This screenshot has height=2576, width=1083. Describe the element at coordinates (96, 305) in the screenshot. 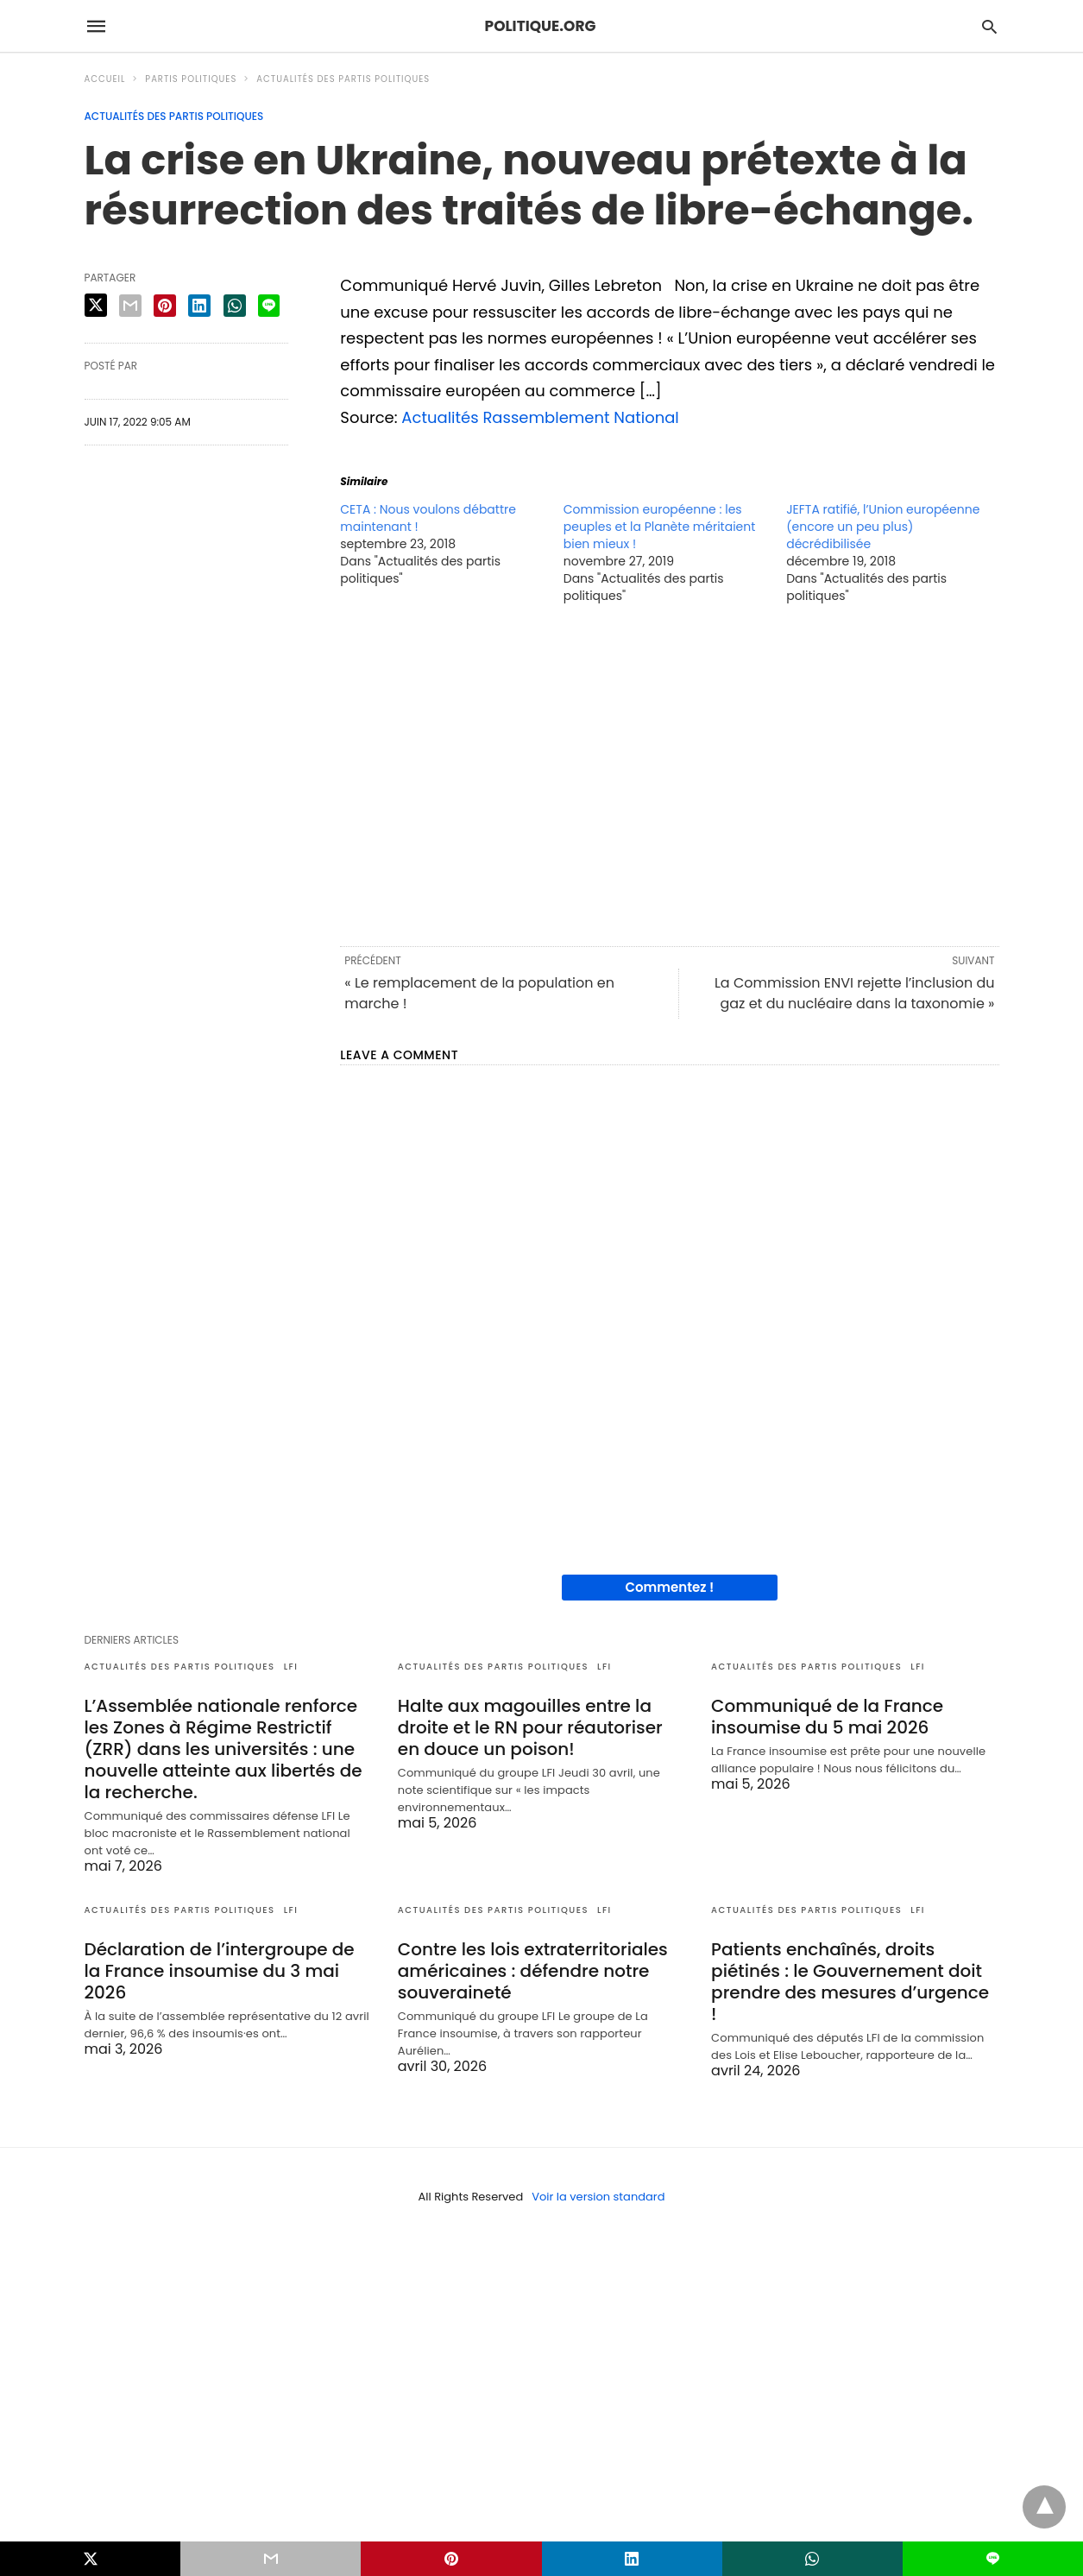

I see `[twitter share]` at that location.